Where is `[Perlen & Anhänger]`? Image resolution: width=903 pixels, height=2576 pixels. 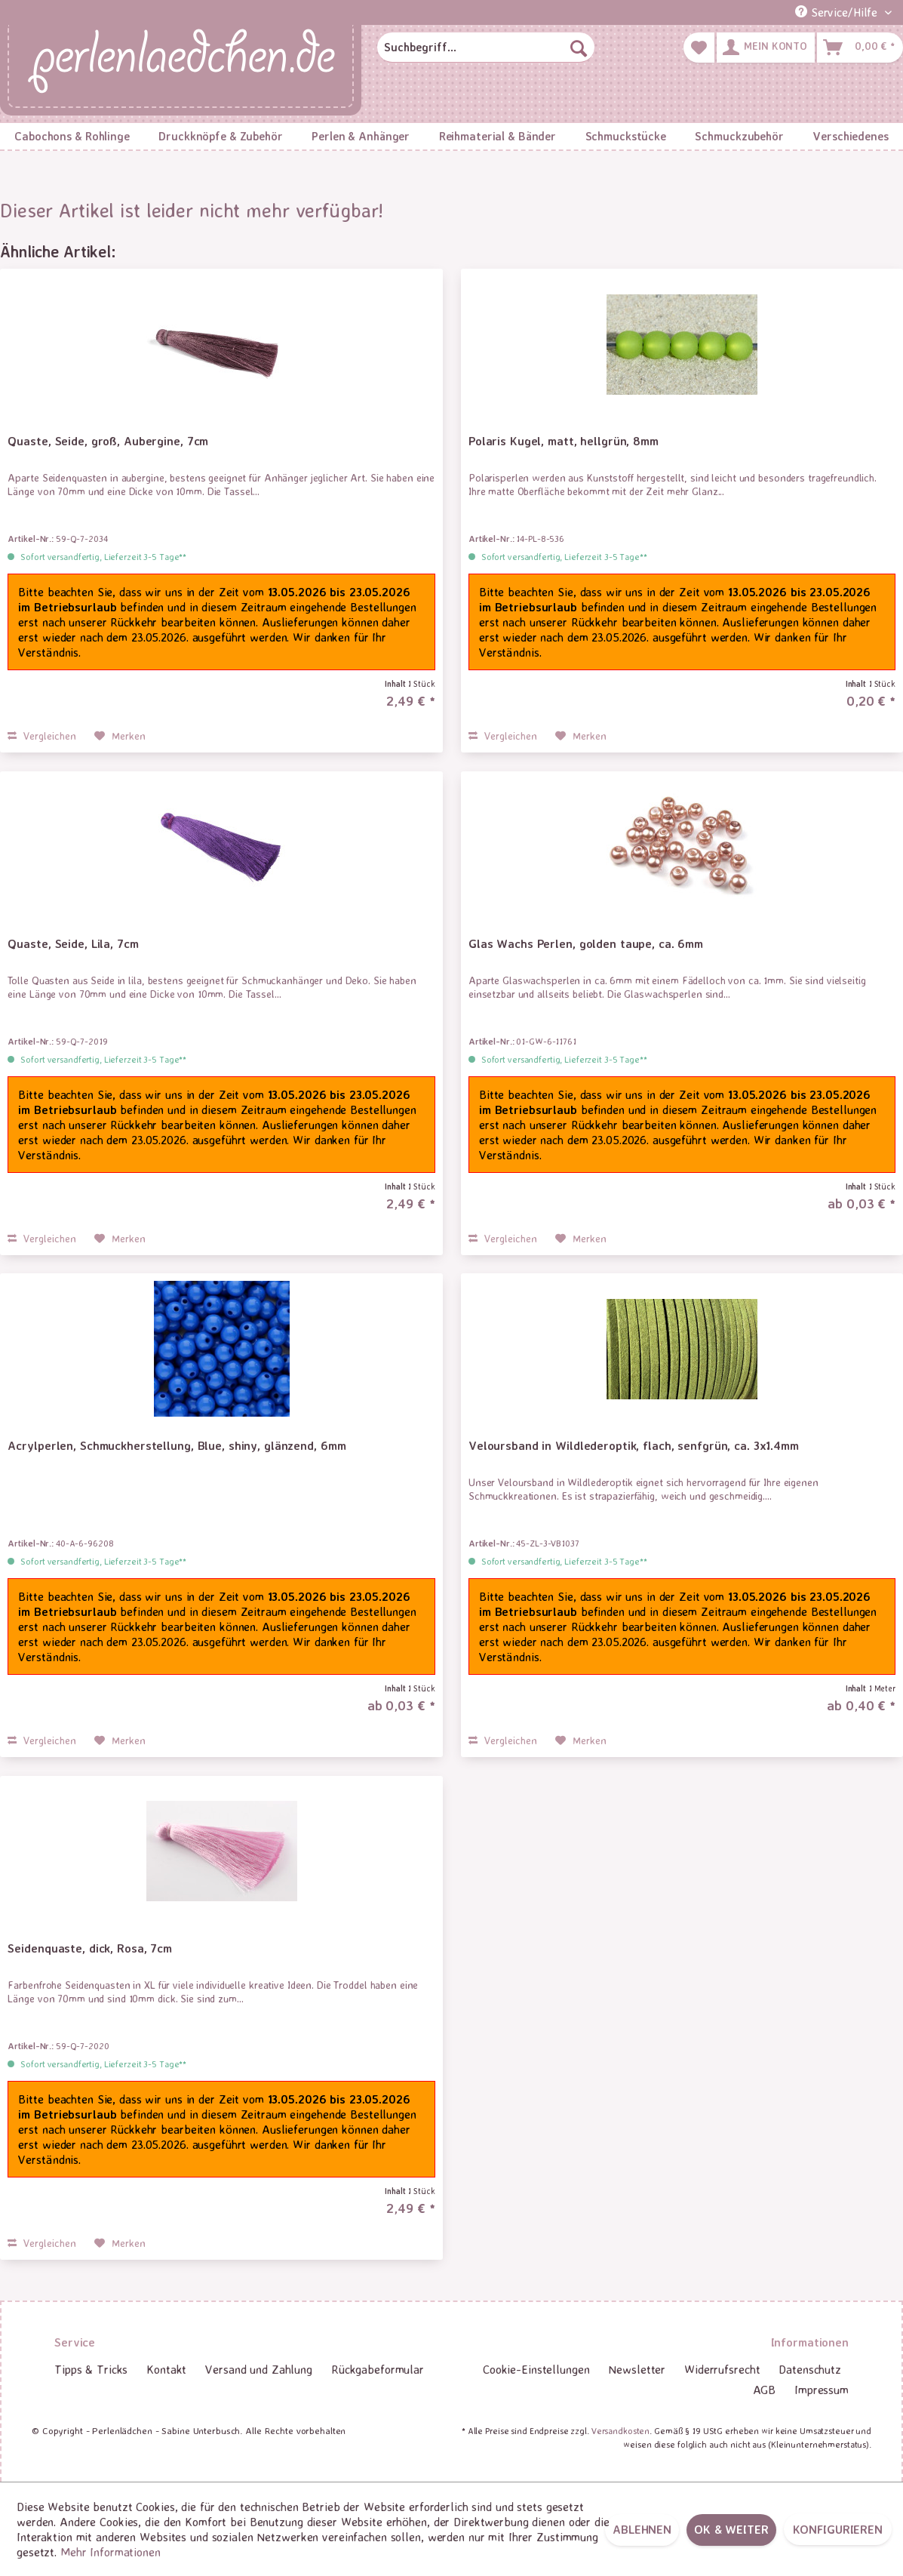 [Perlen & Anhänger] is located at coordinates (360, 136).